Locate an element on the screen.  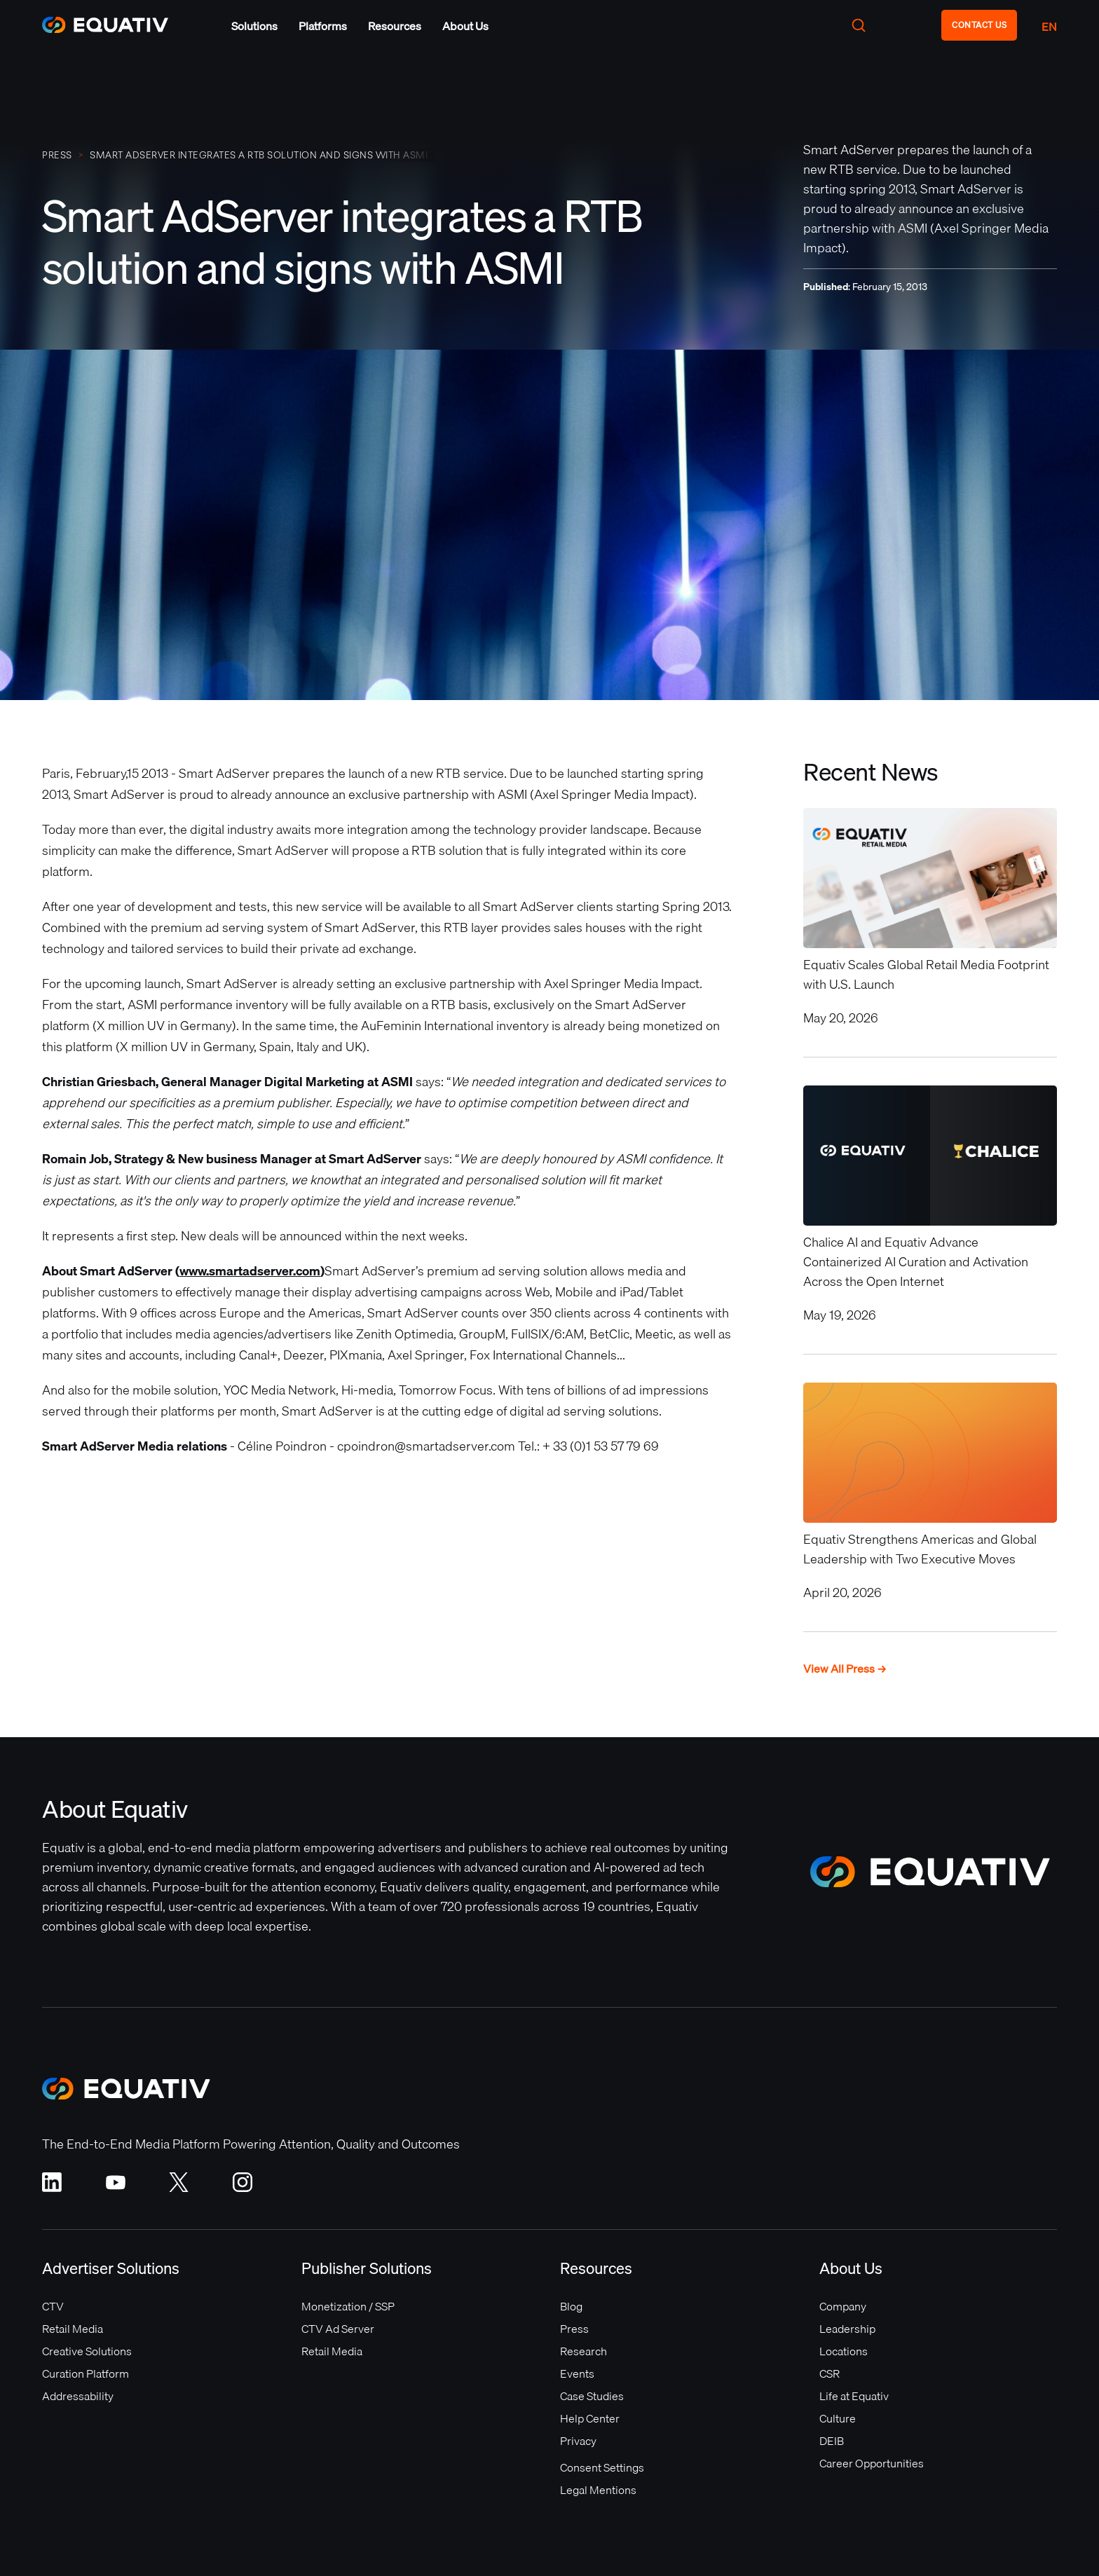
DEIB is located at coordinates (831, 2441).